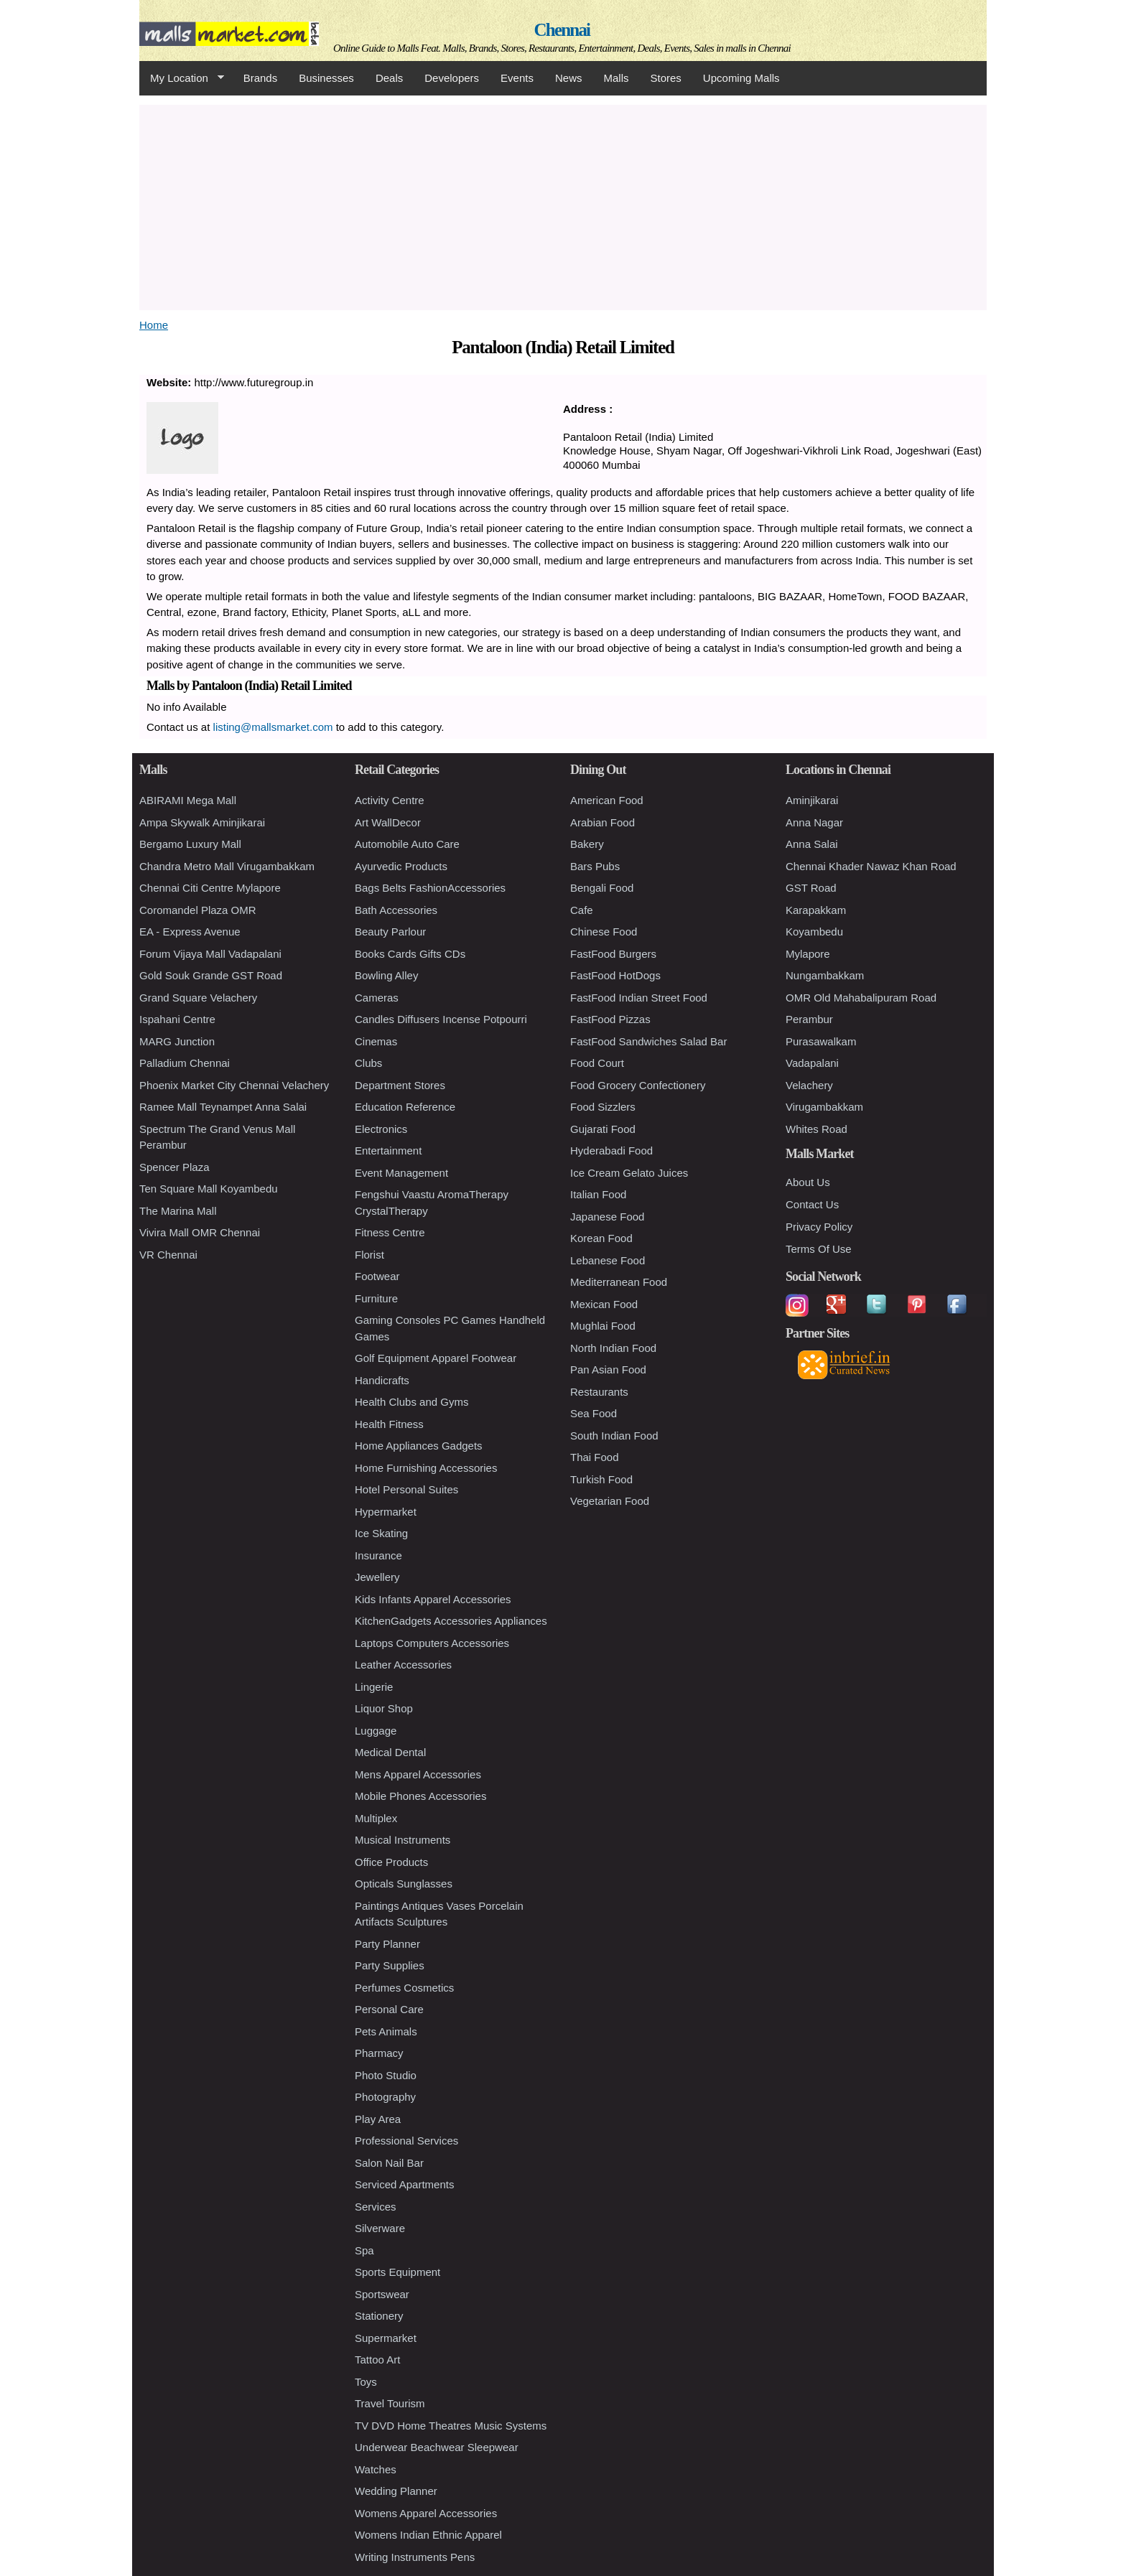 Image resolution: width=1126 pixels, height=2576 pixels. I want to click on ABIRAMI Mega Mall, so click(187, 800).